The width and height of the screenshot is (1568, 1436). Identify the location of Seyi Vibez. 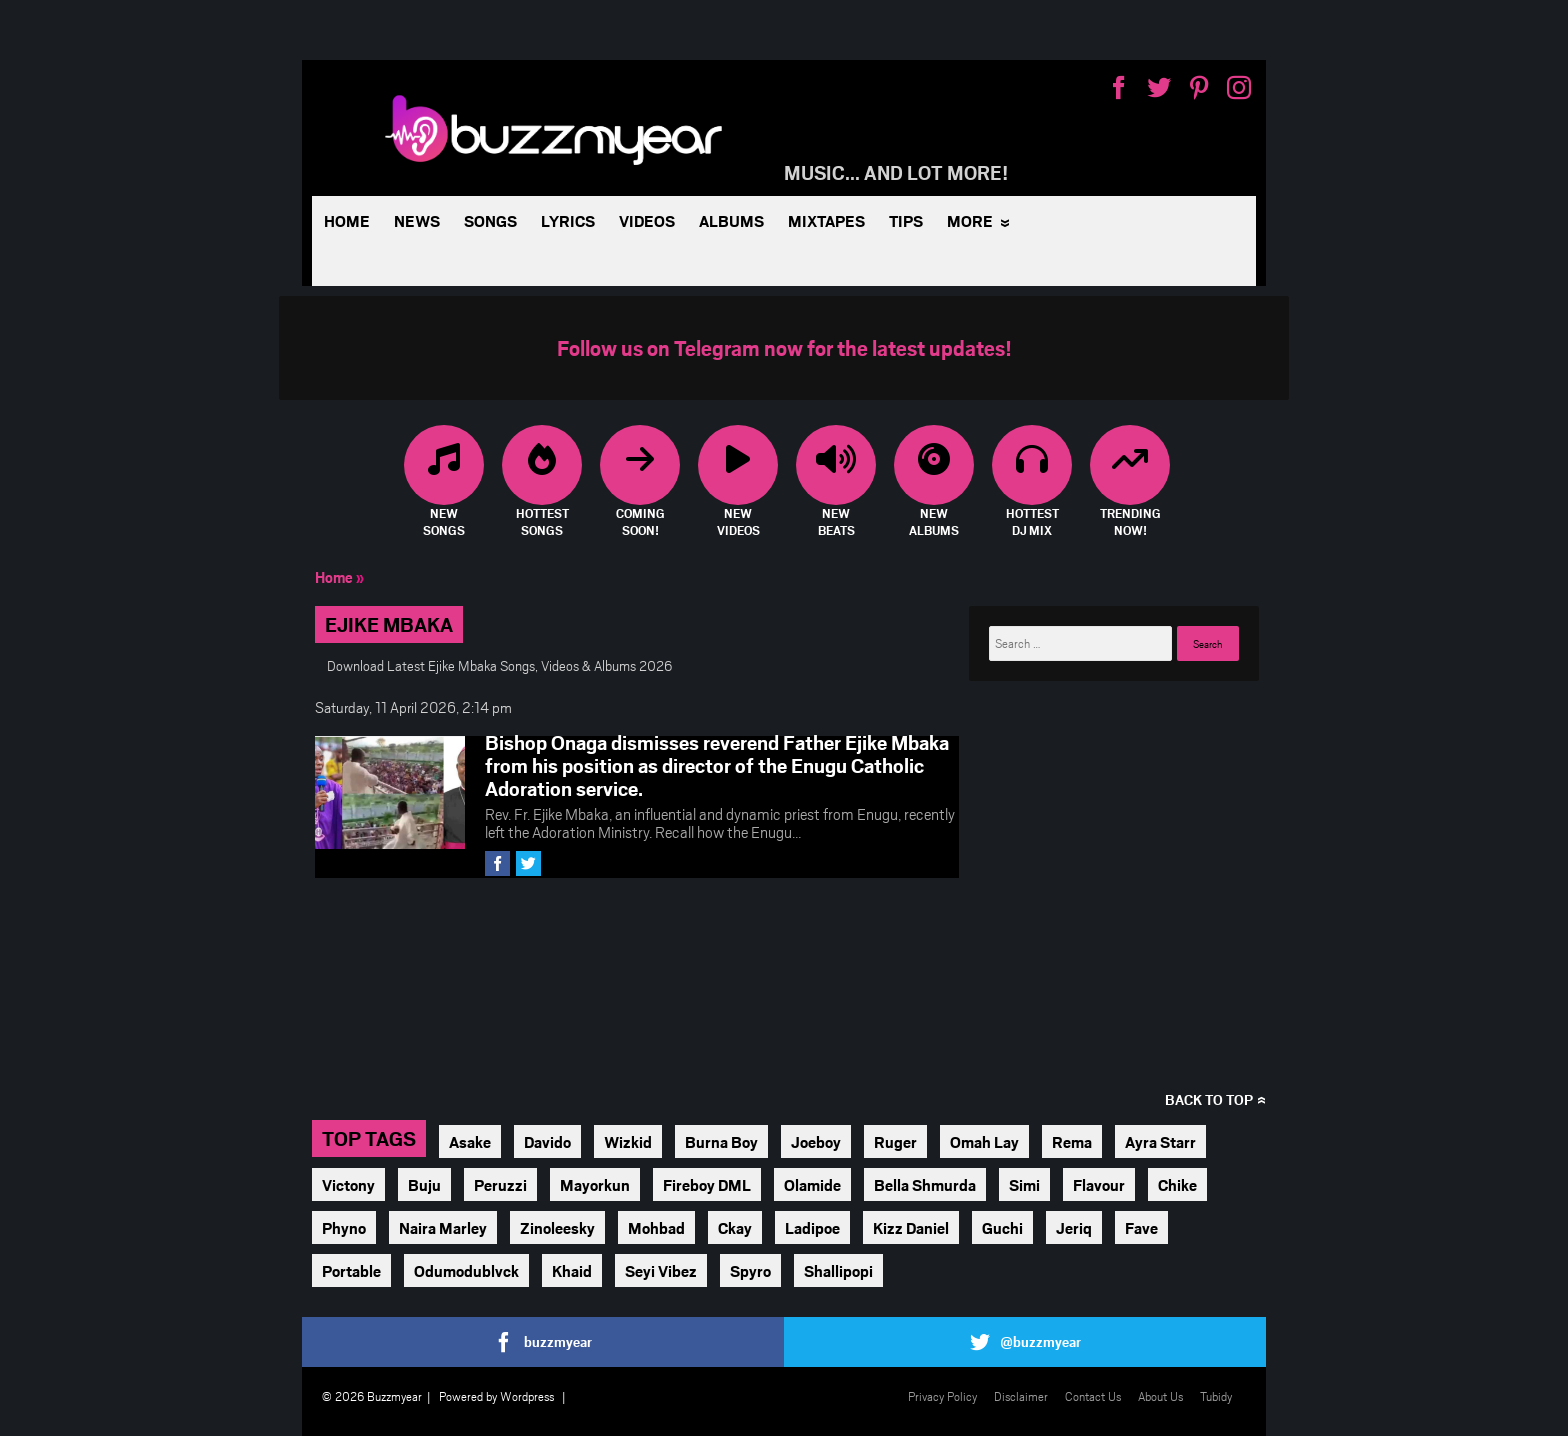
(661, 1270).